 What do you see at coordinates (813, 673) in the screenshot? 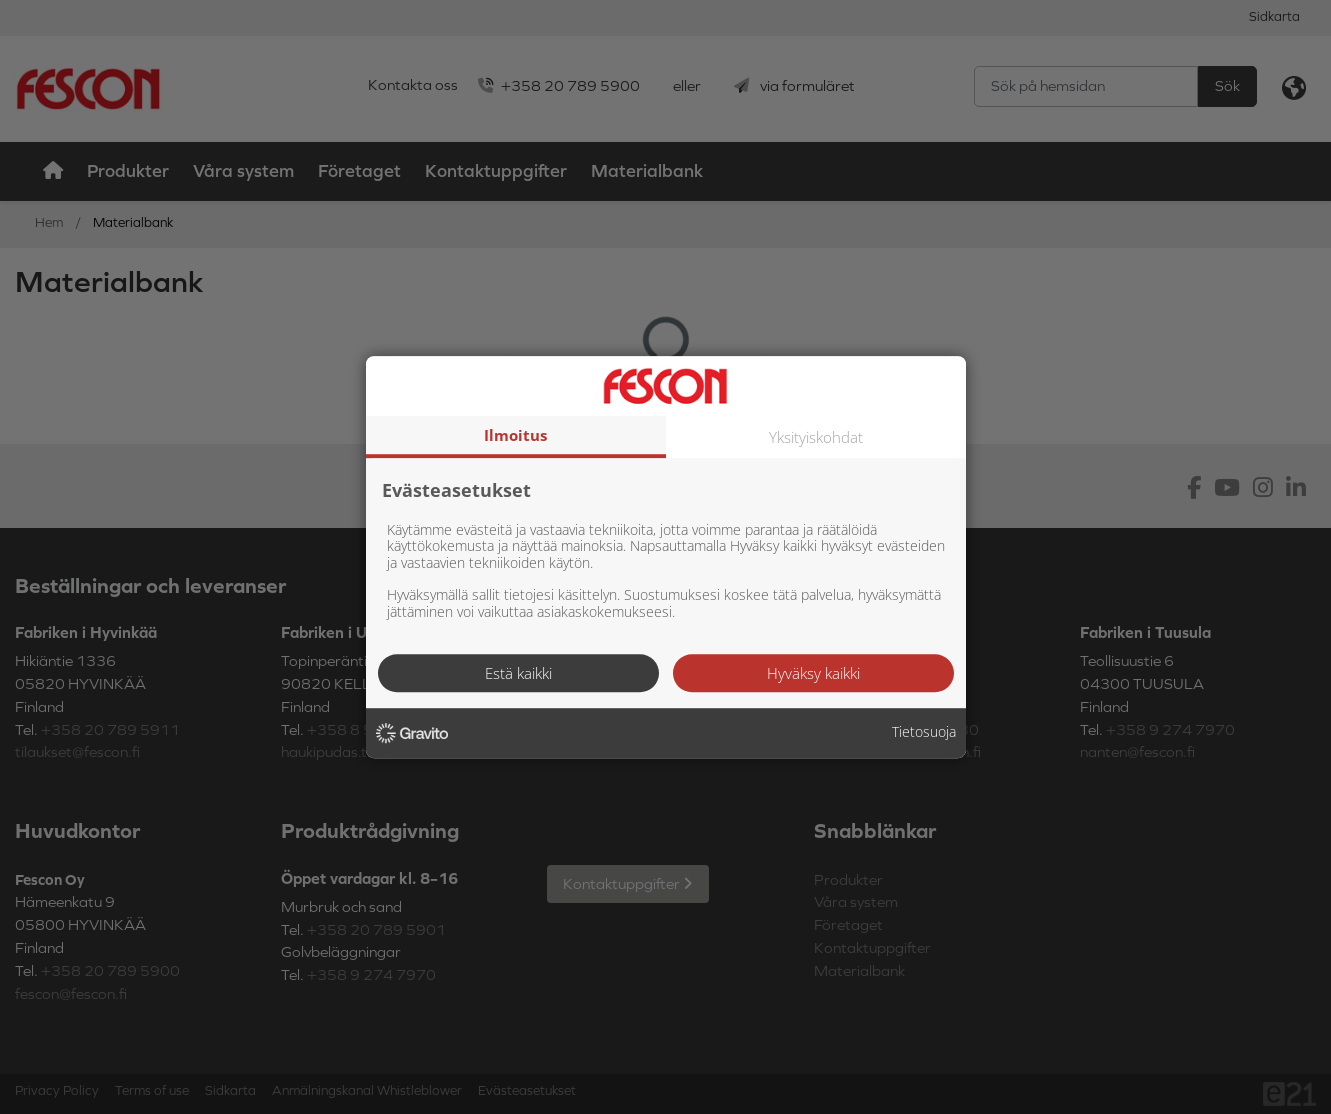
I see `Hyväksy kaikki` at bounding box center [813, 673].